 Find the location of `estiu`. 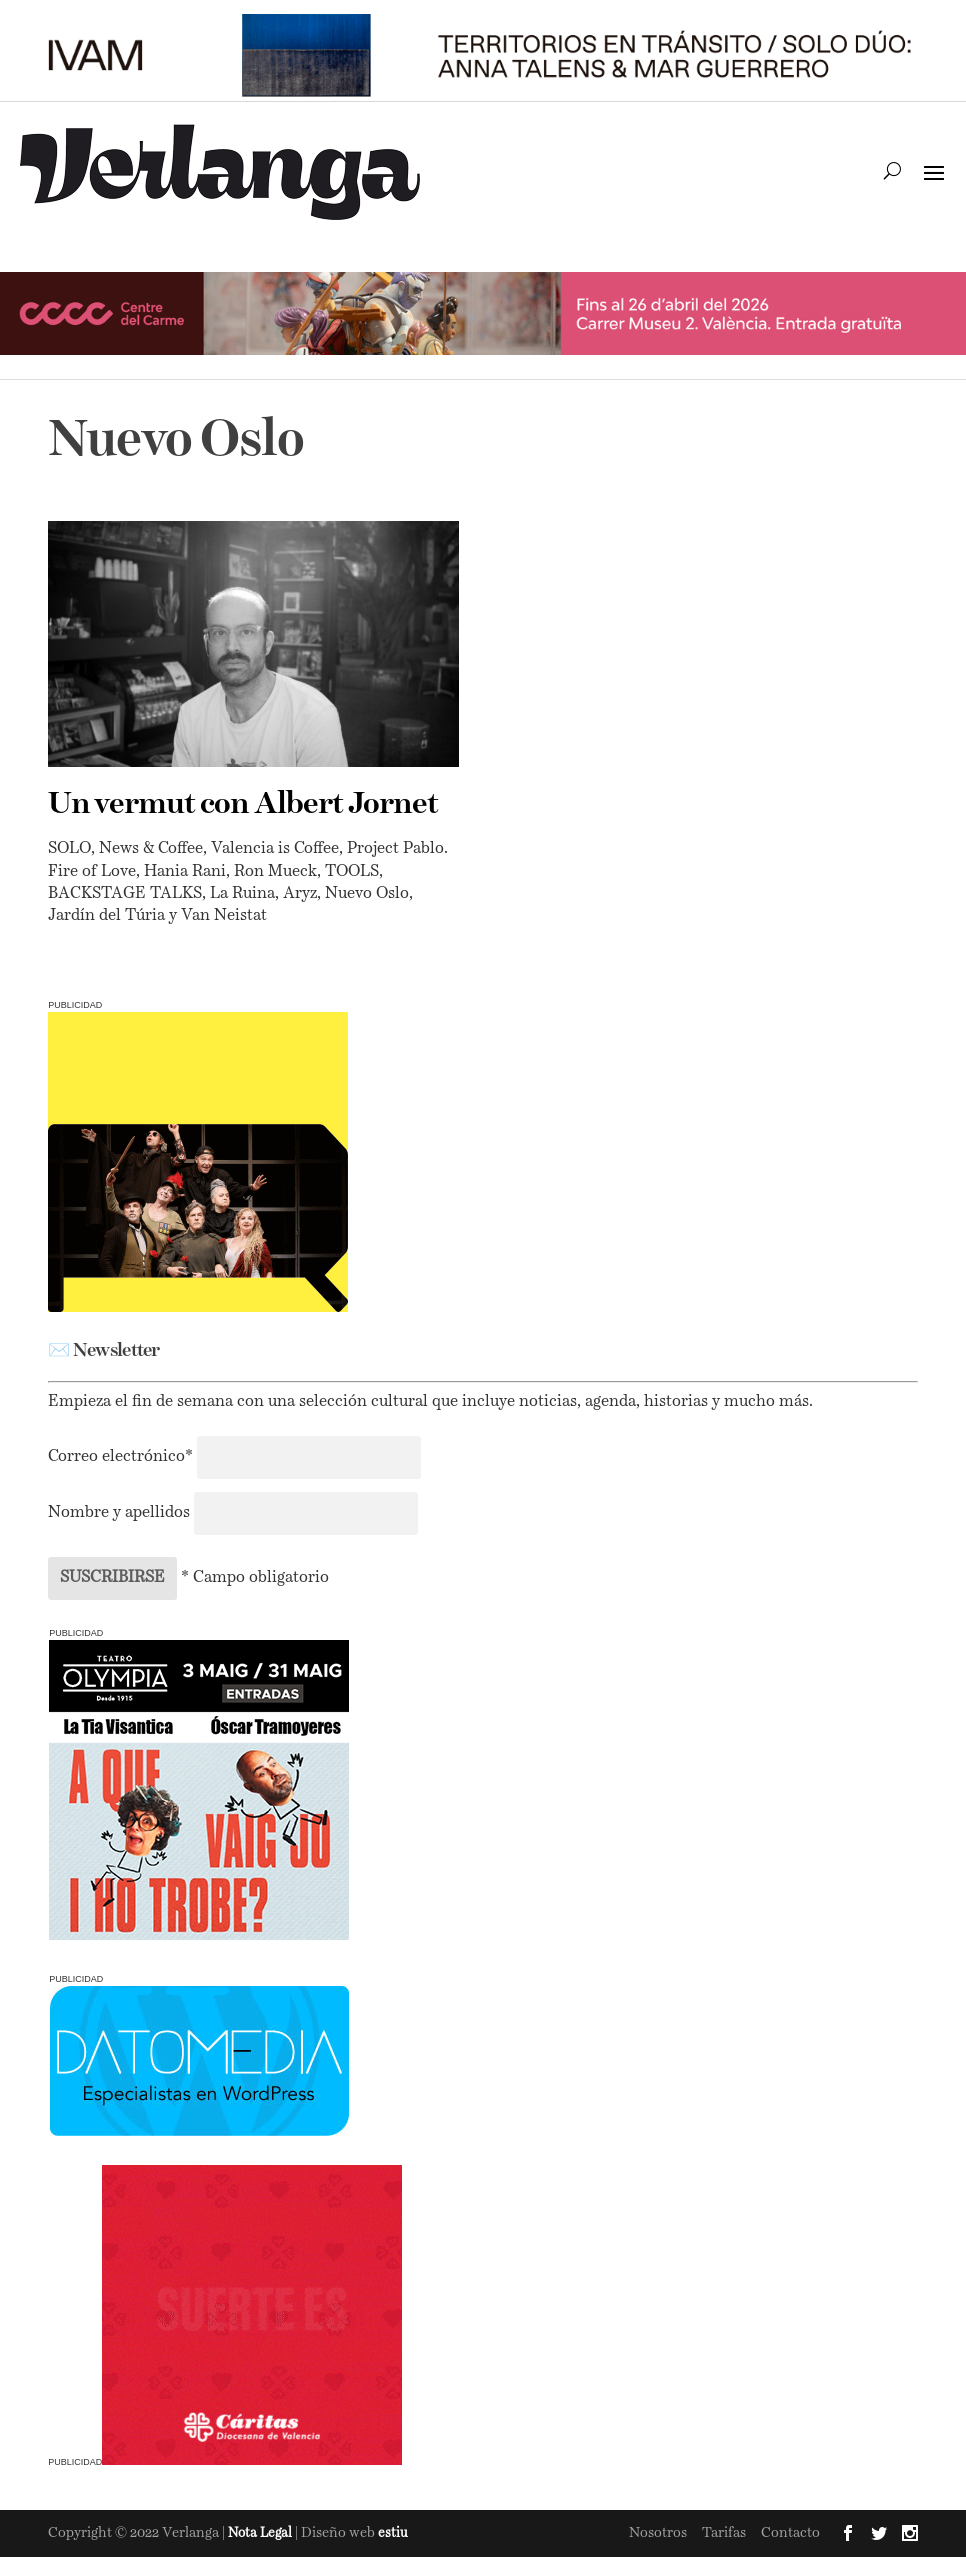

estiu is located at coordinates (393, 2533).